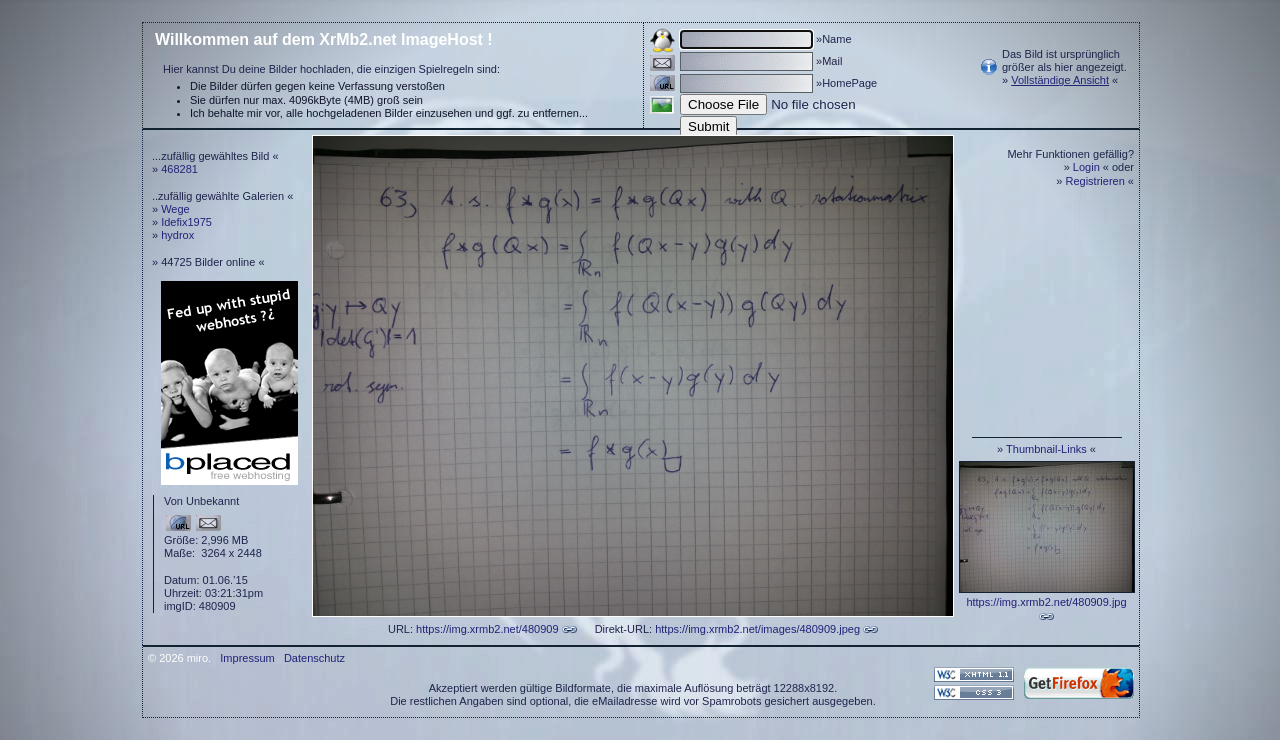 The image size is (1280, 740). Describe the element at coordinates (487, 629) in the screenshot. I see `https://img.xrmb2.net/480909` at that location.